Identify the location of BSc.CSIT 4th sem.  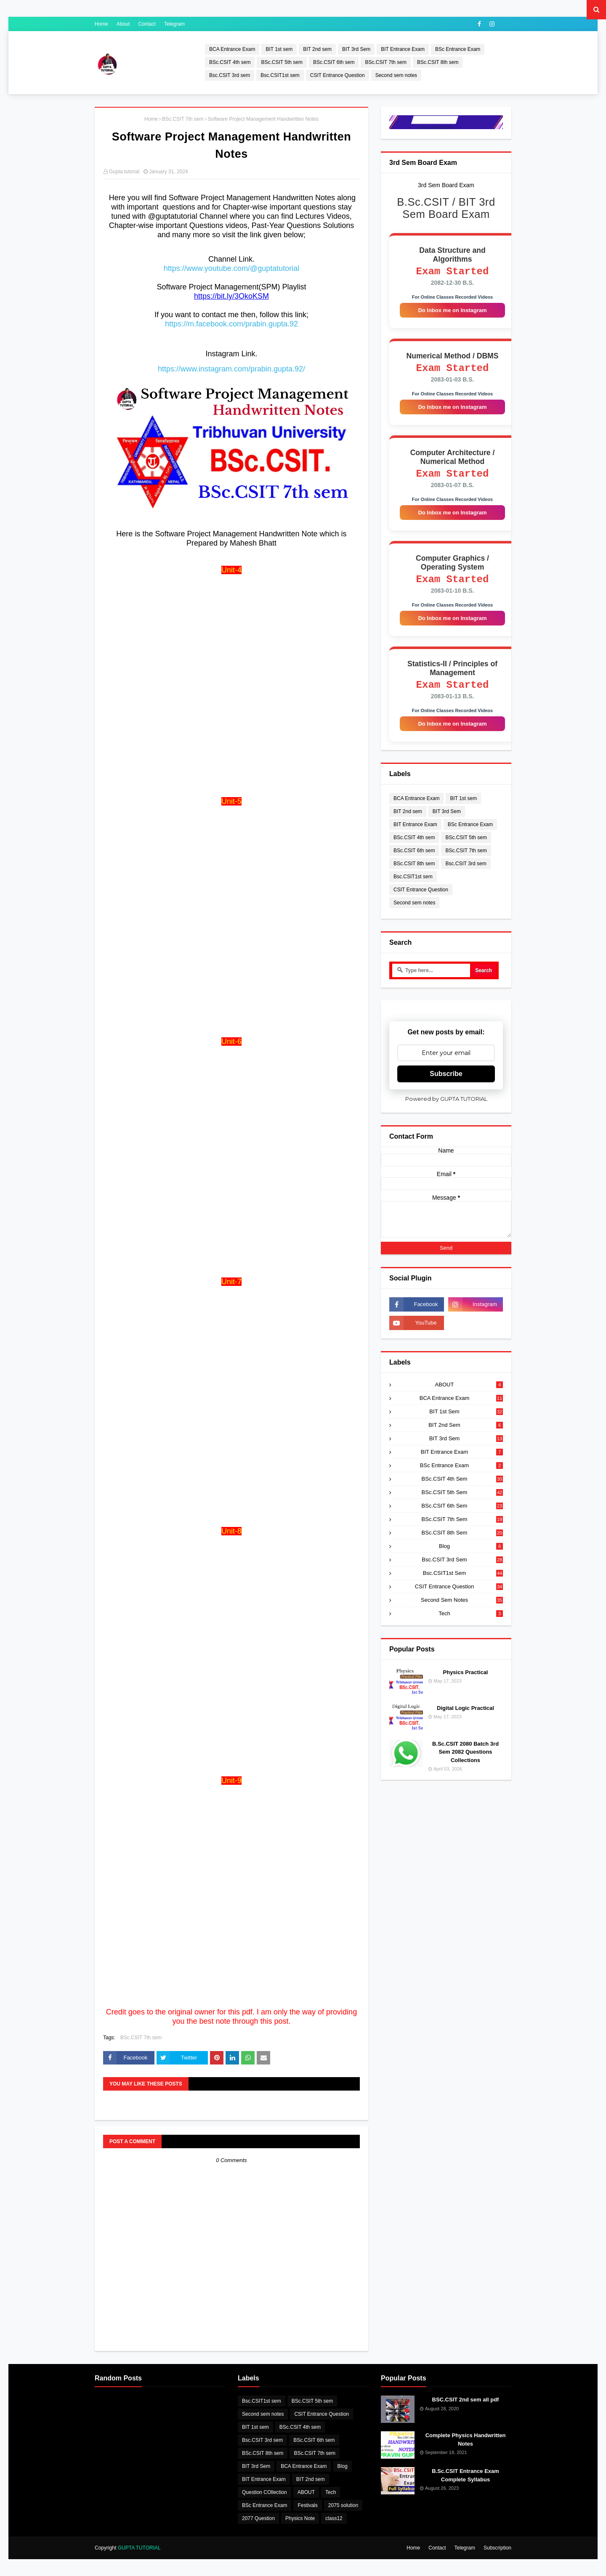
(229, 62).